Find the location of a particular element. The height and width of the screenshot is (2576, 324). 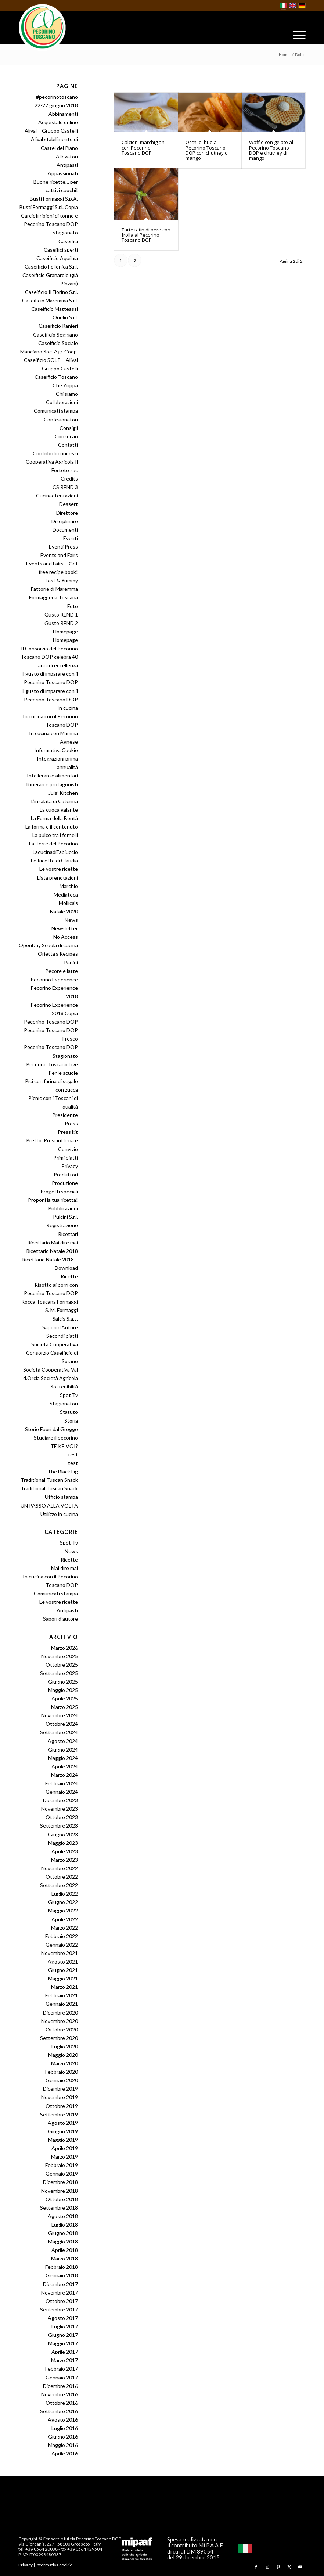

Settembre 2022 is located at coordinates (59, 1885).